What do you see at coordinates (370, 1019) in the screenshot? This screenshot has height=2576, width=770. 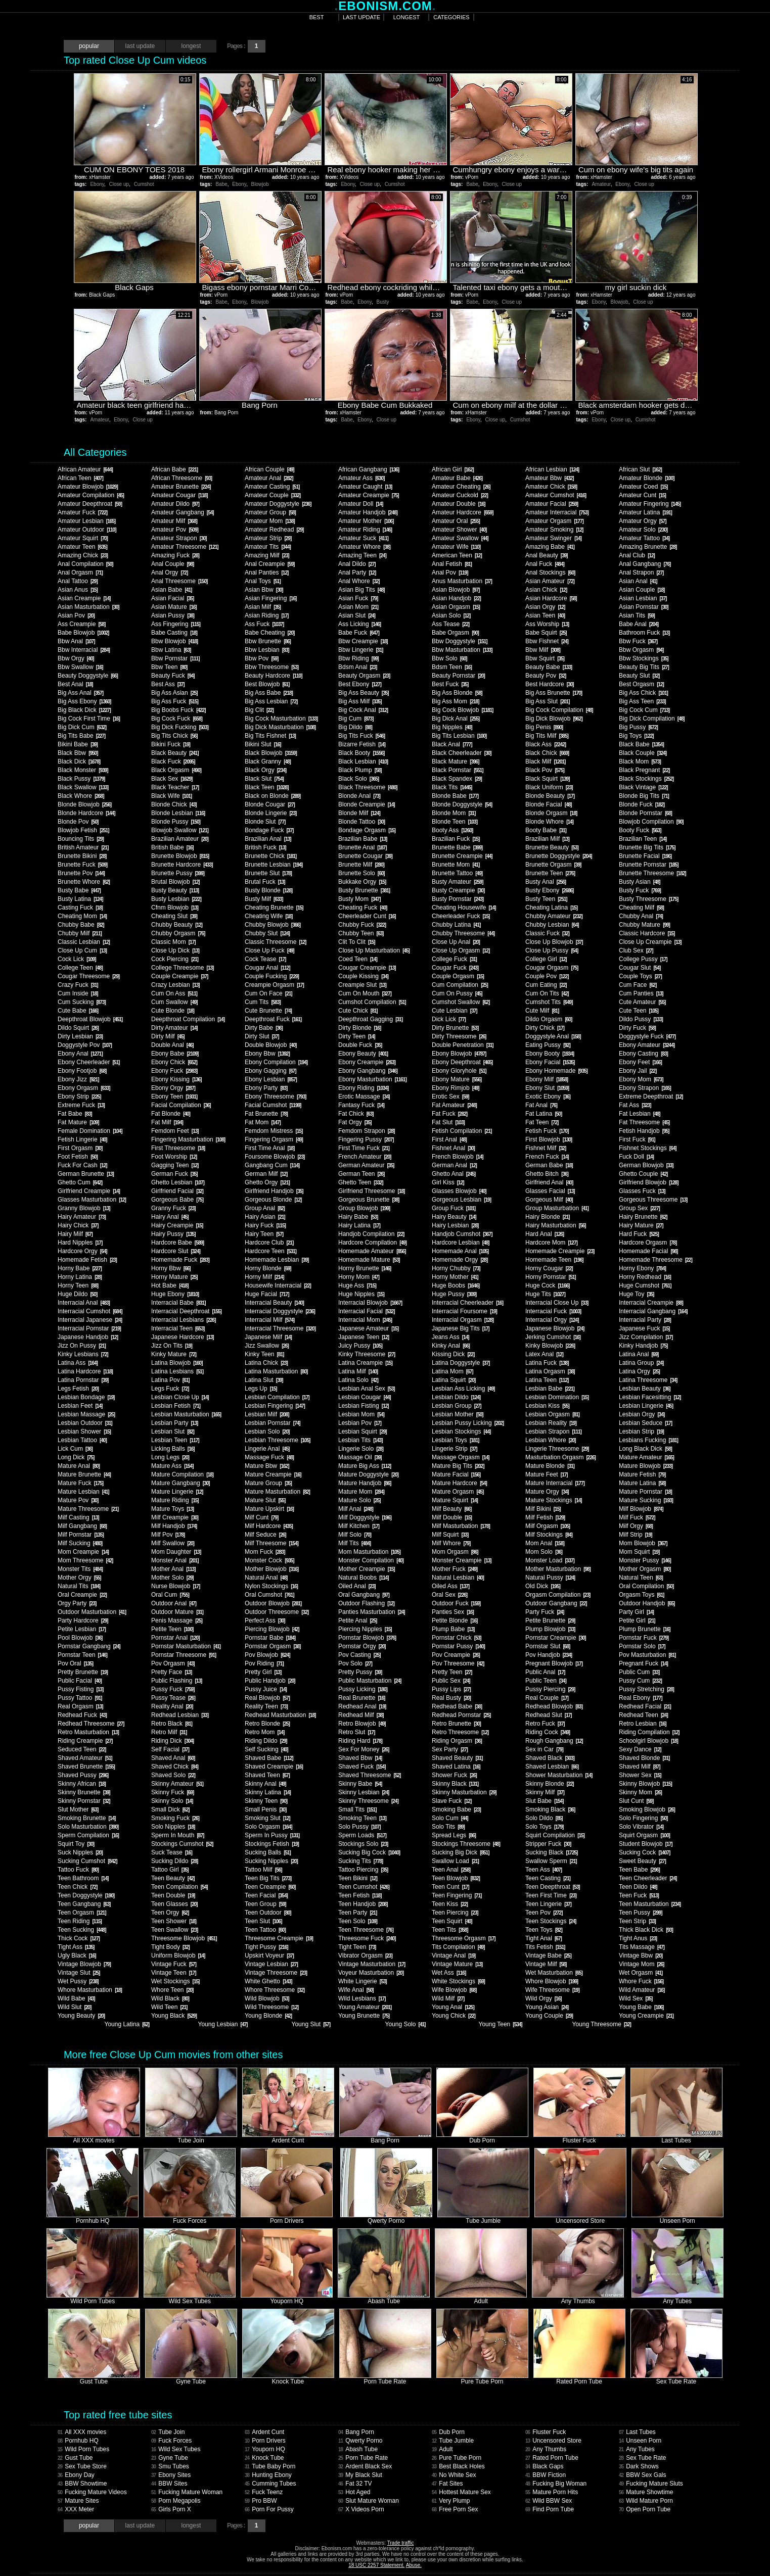 I see `Deepthroat Gagging` at bounding box center [370, 1019].